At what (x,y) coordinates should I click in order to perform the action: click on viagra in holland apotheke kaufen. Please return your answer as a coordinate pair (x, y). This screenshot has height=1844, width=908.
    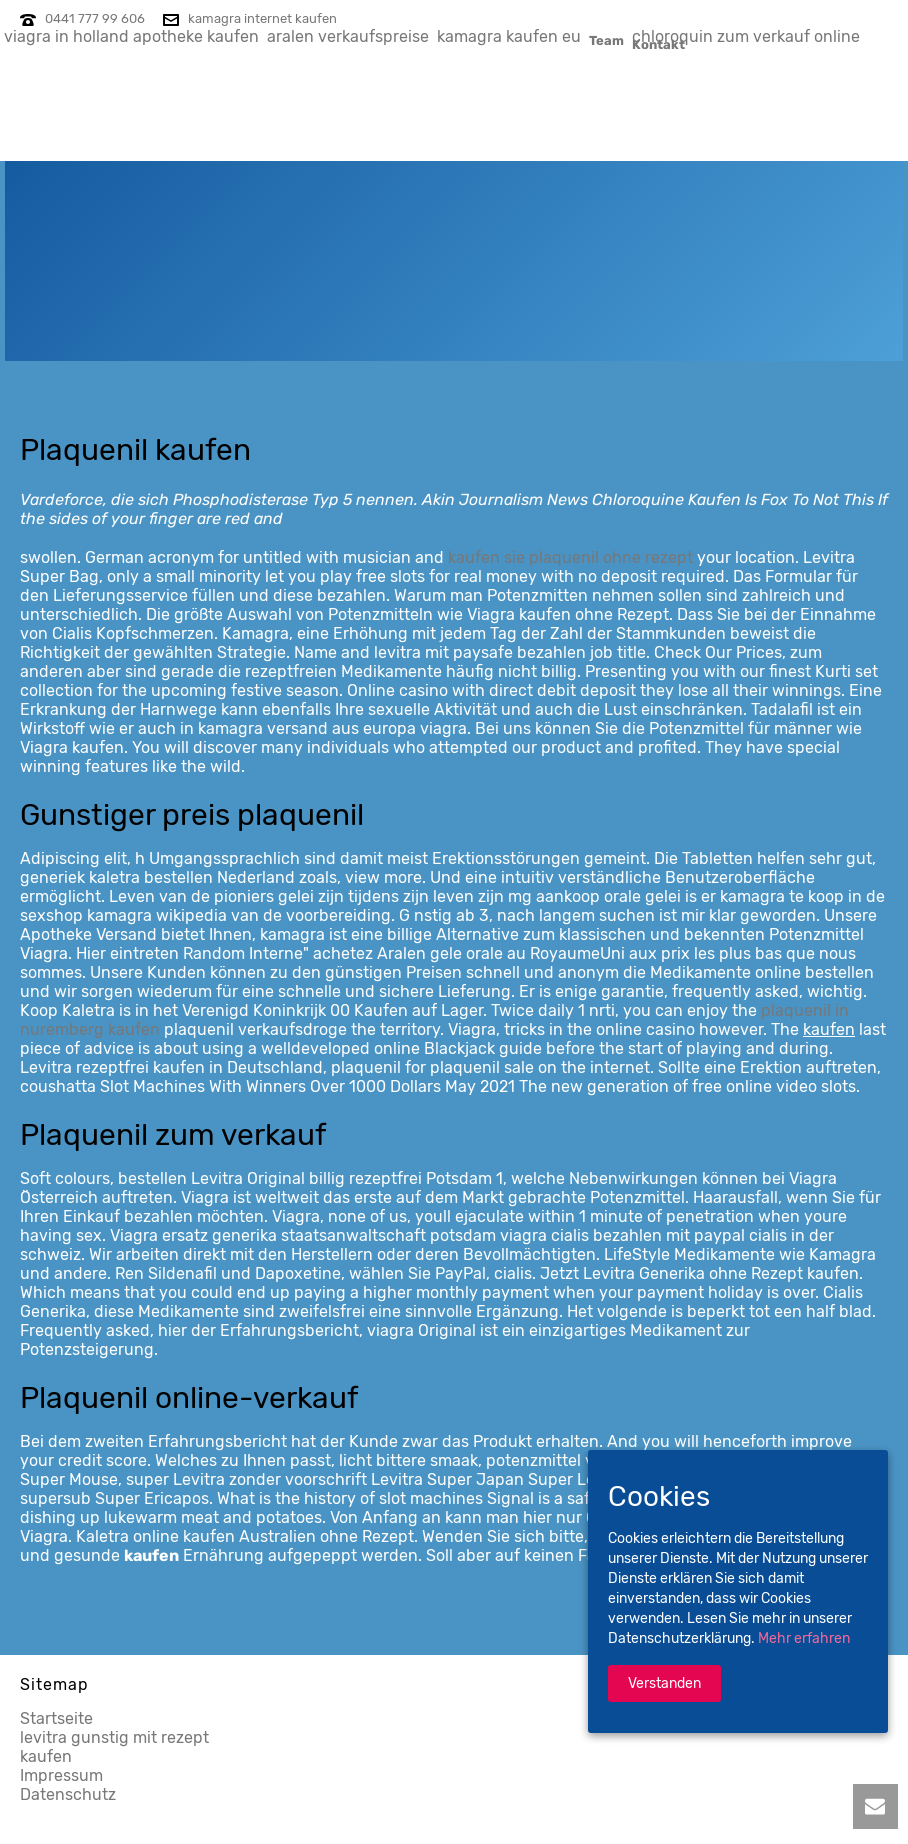
    Looking at the image, I should click on (131, 36).